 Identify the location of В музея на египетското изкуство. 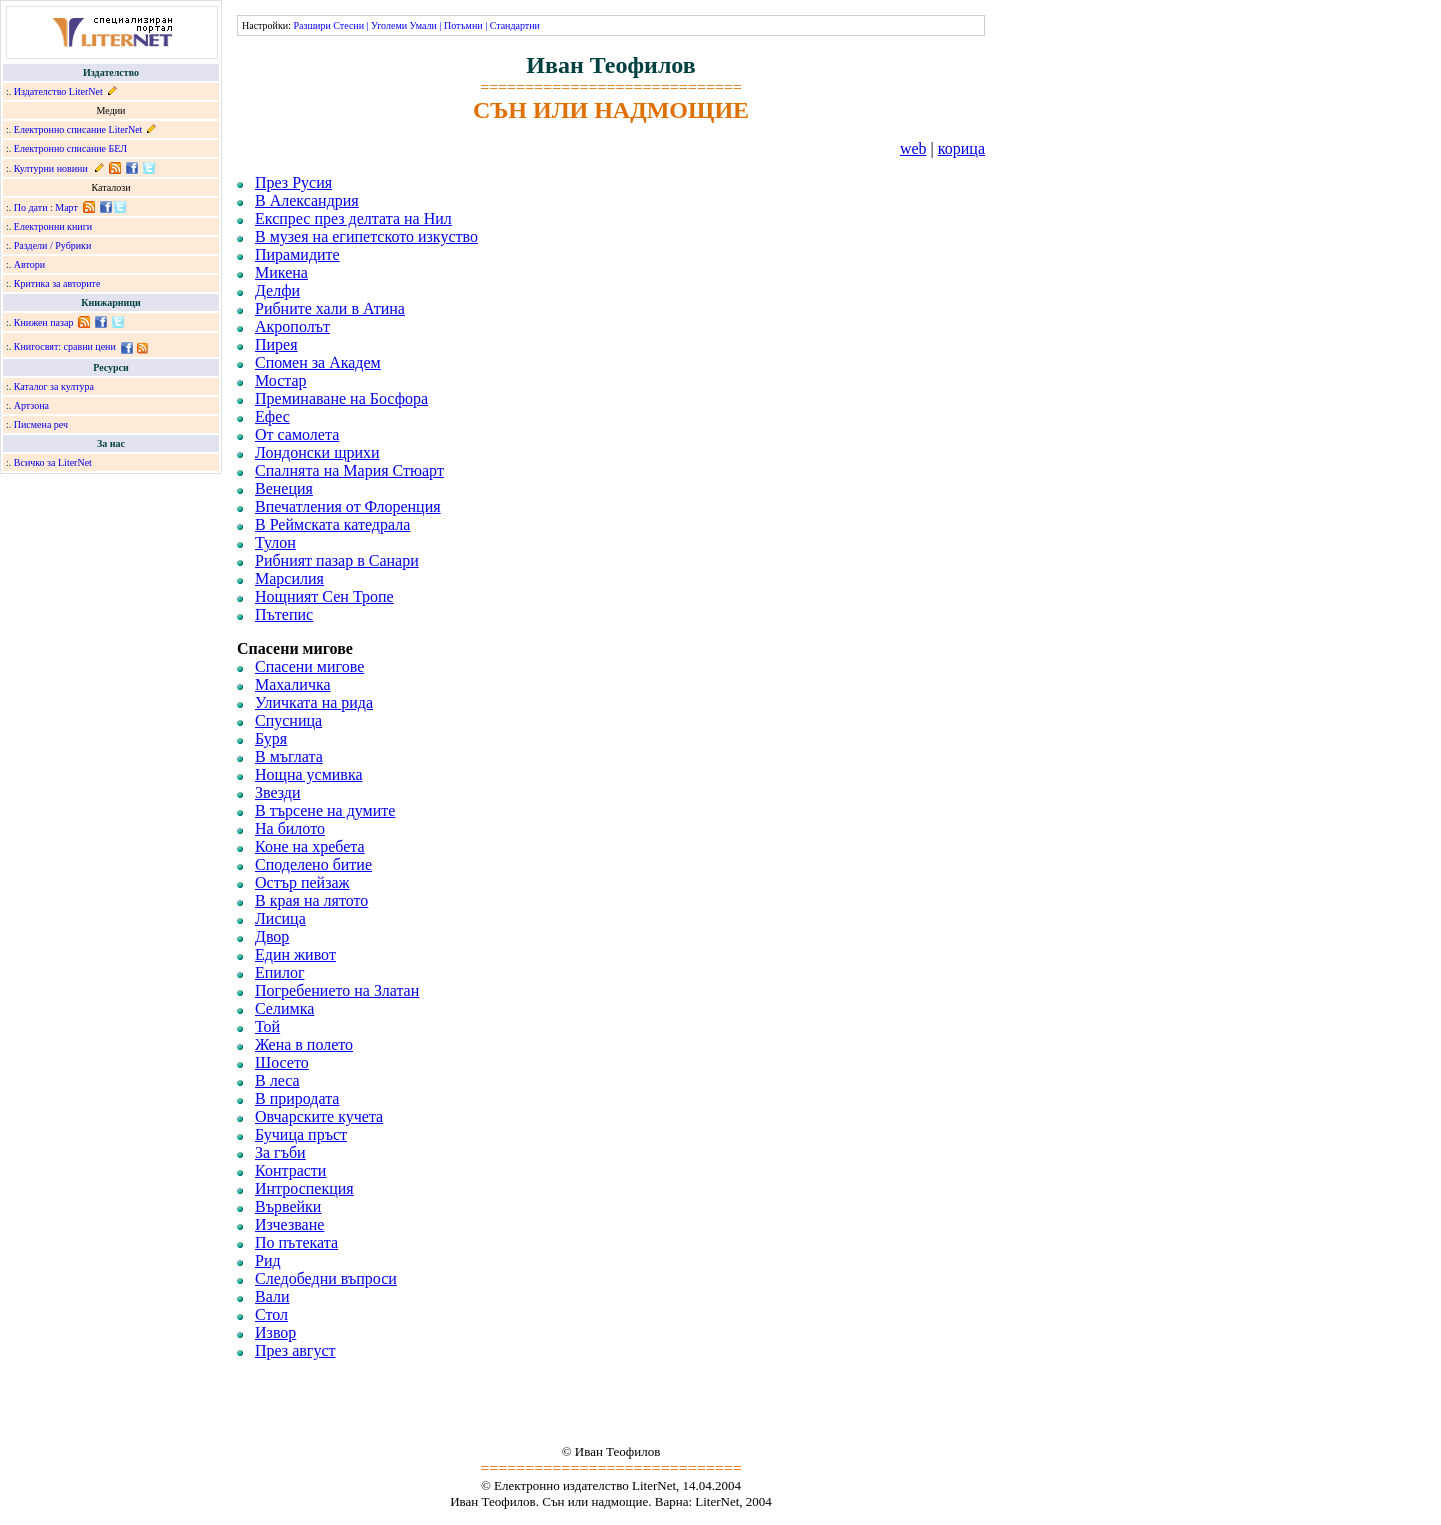
(366, 236).